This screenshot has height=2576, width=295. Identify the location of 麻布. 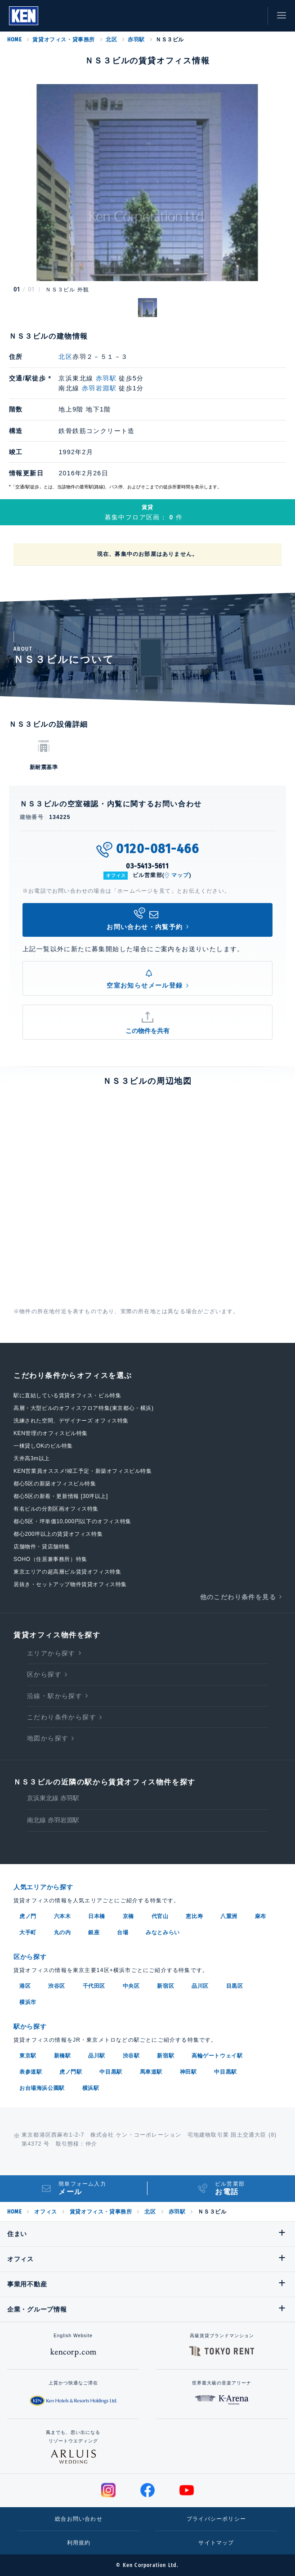
(260, 1916).